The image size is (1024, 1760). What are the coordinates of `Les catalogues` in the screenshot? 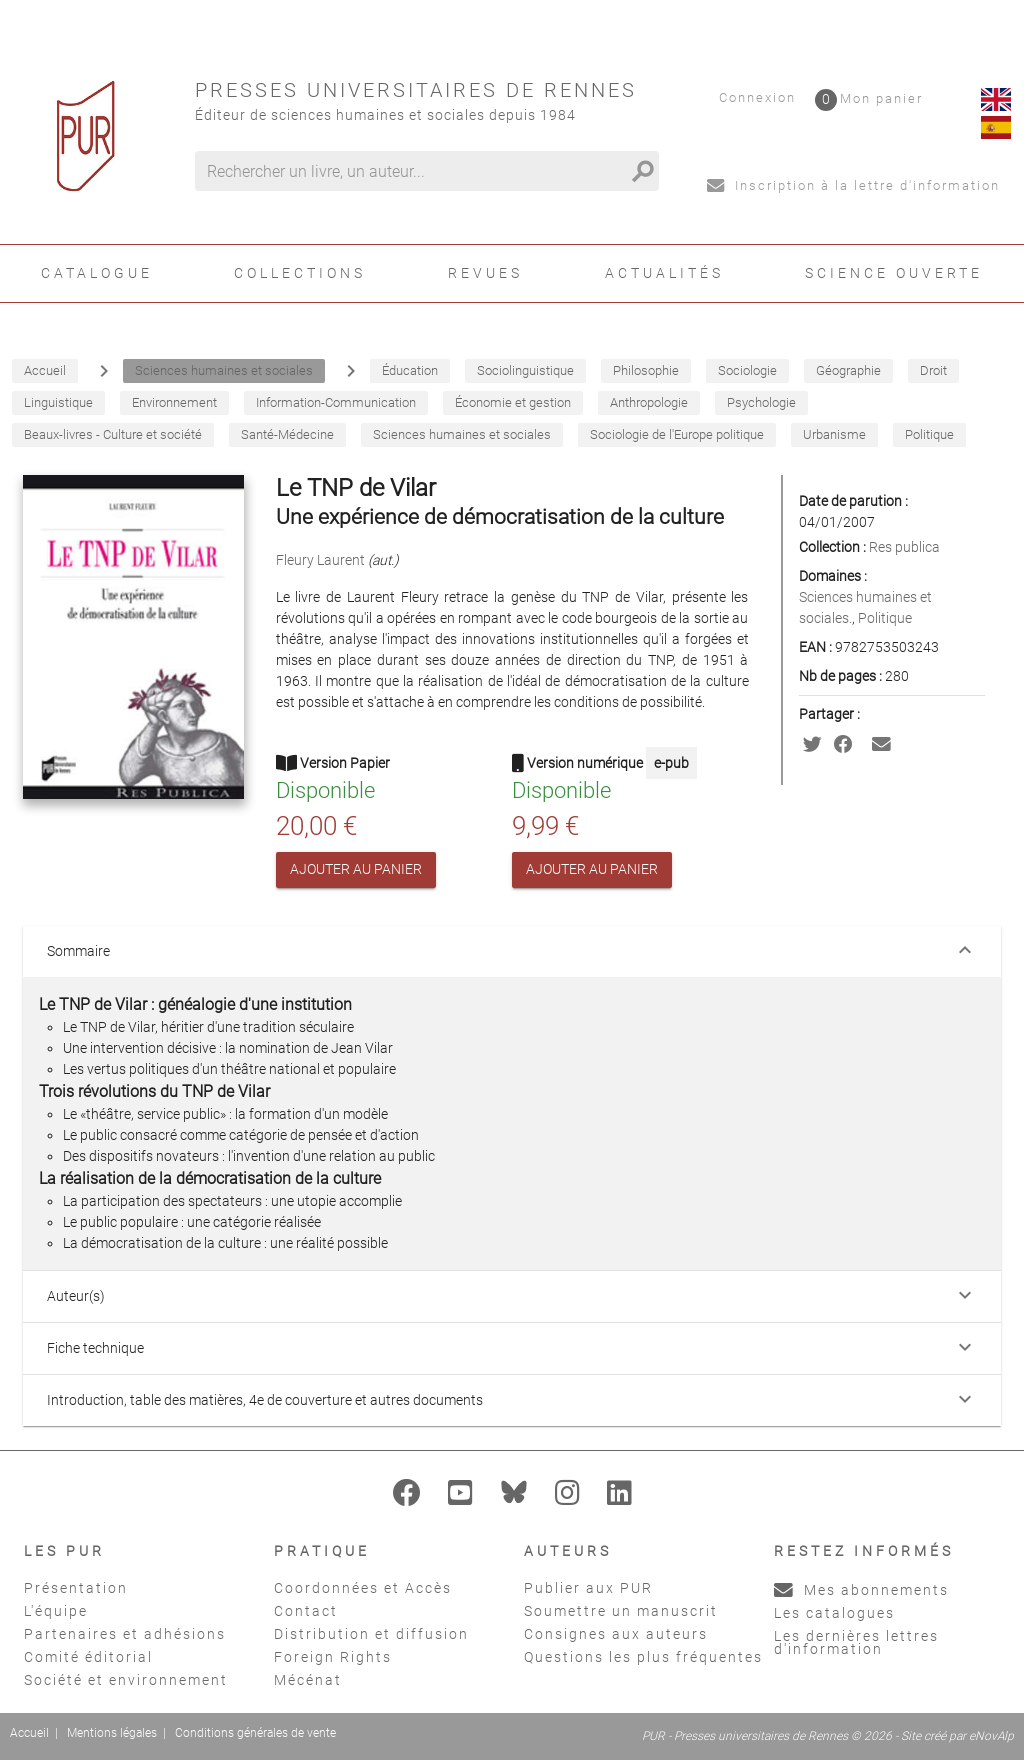 It's located at (834, 1613).